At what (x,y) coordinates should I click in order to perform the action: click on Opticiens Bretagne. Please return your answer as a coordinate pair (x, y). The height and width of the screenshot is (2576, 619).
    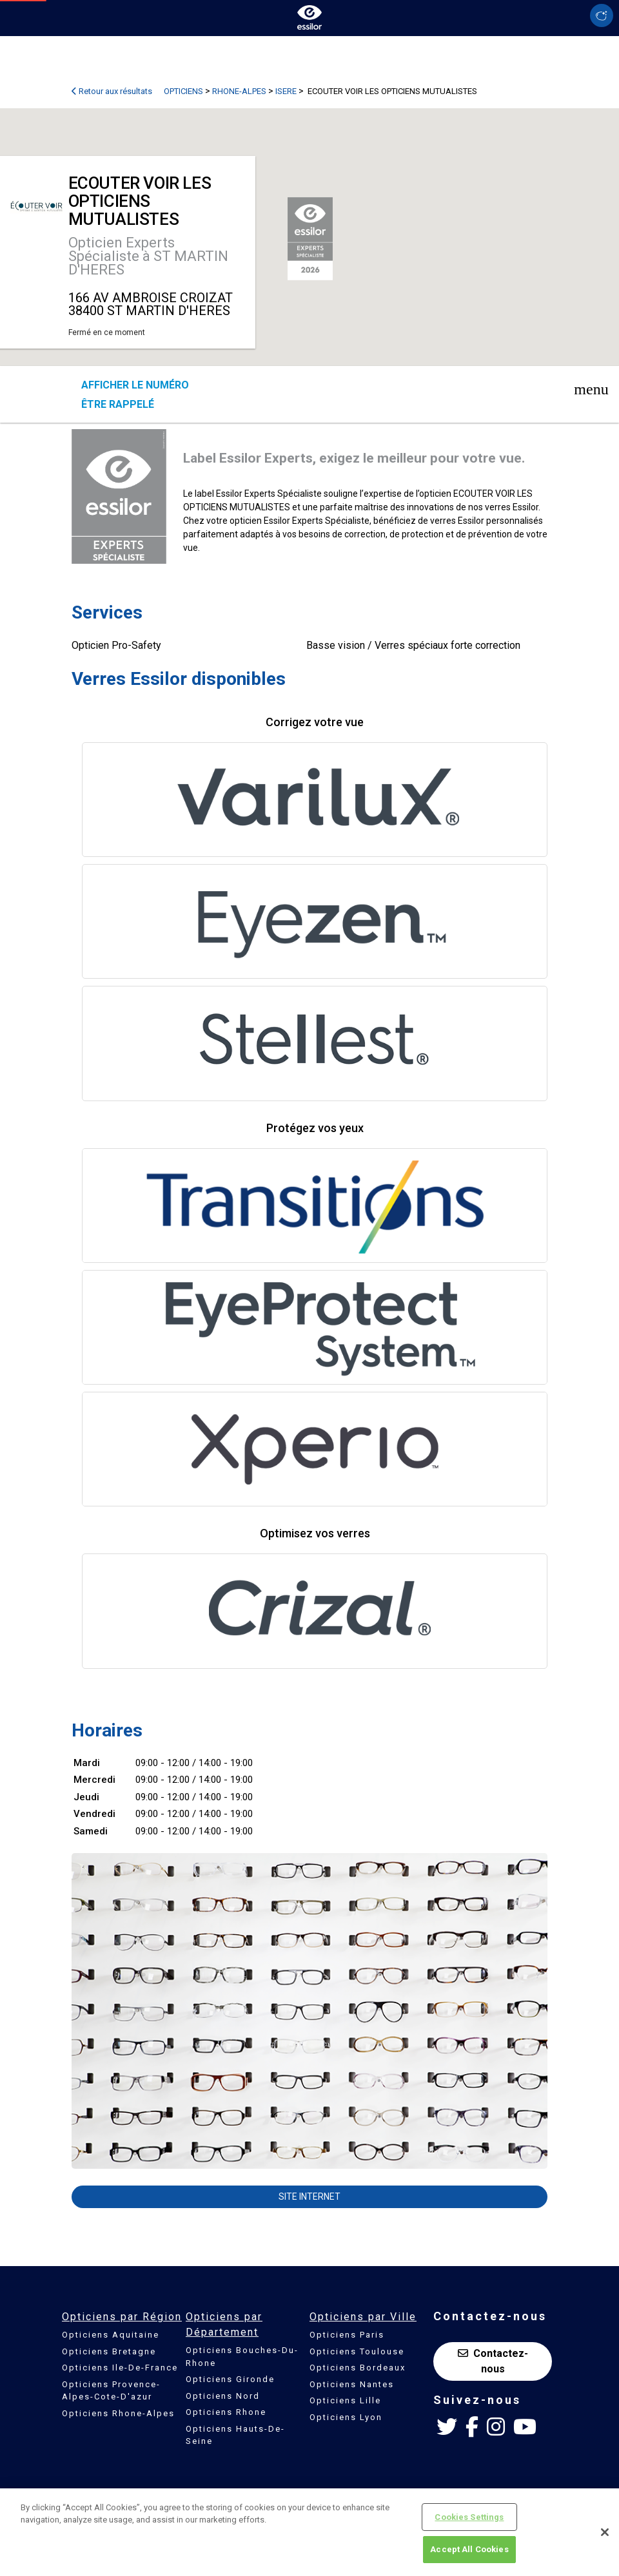
    Looking at the image, I should click on (109, 2351).